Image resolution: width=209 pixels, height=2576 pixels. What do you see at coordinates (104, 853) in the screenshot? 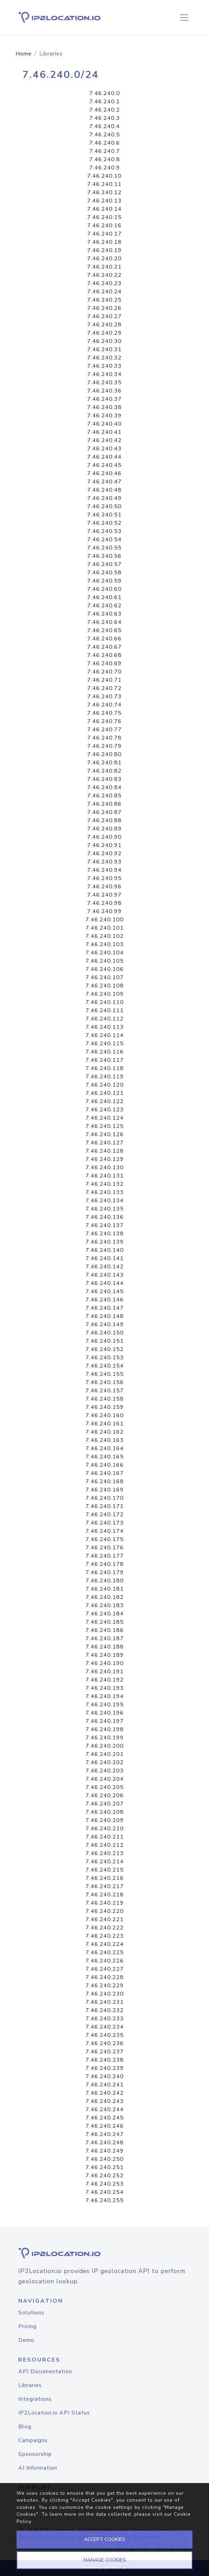
I see `7.46.240.92` at bounding box center [104, 853].